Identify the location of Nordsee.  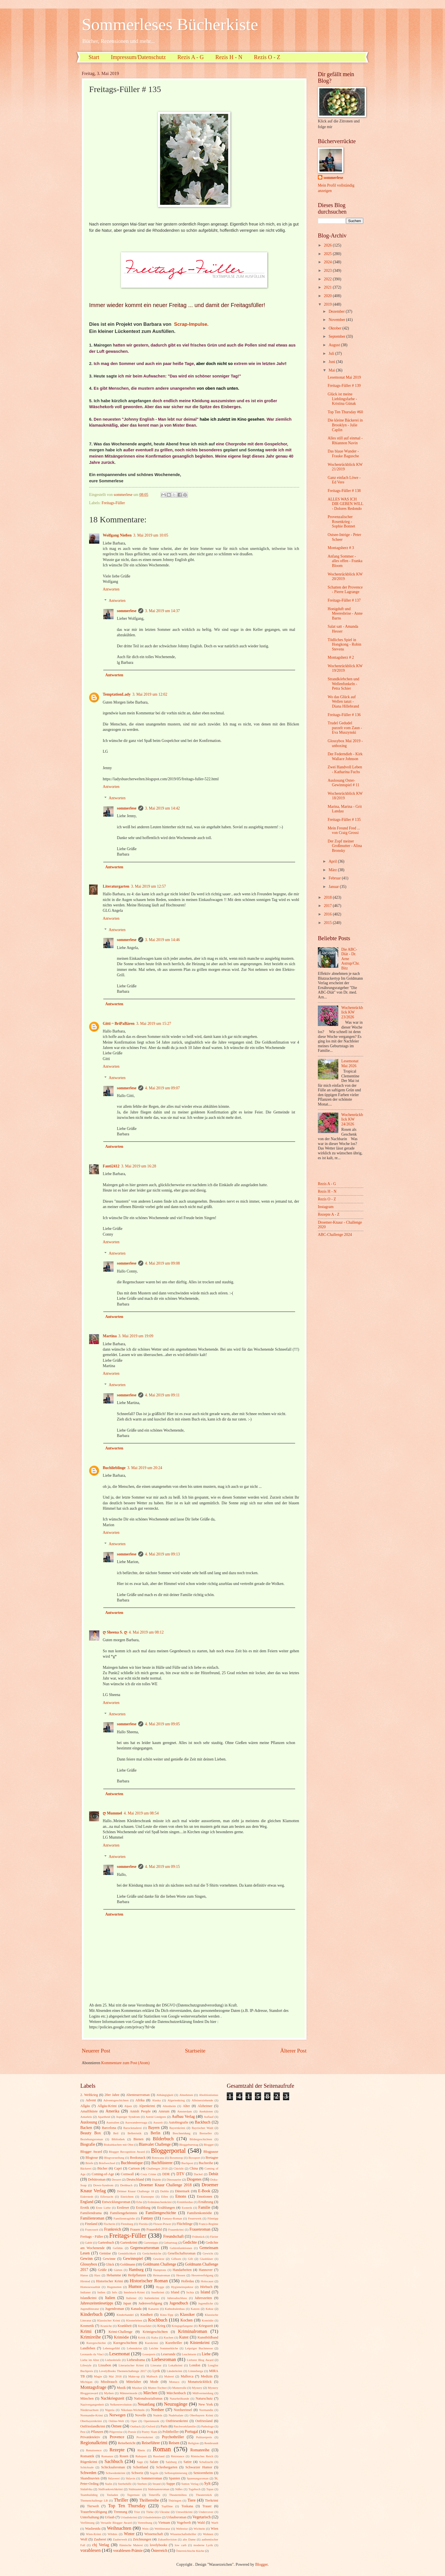
(157, 2410).